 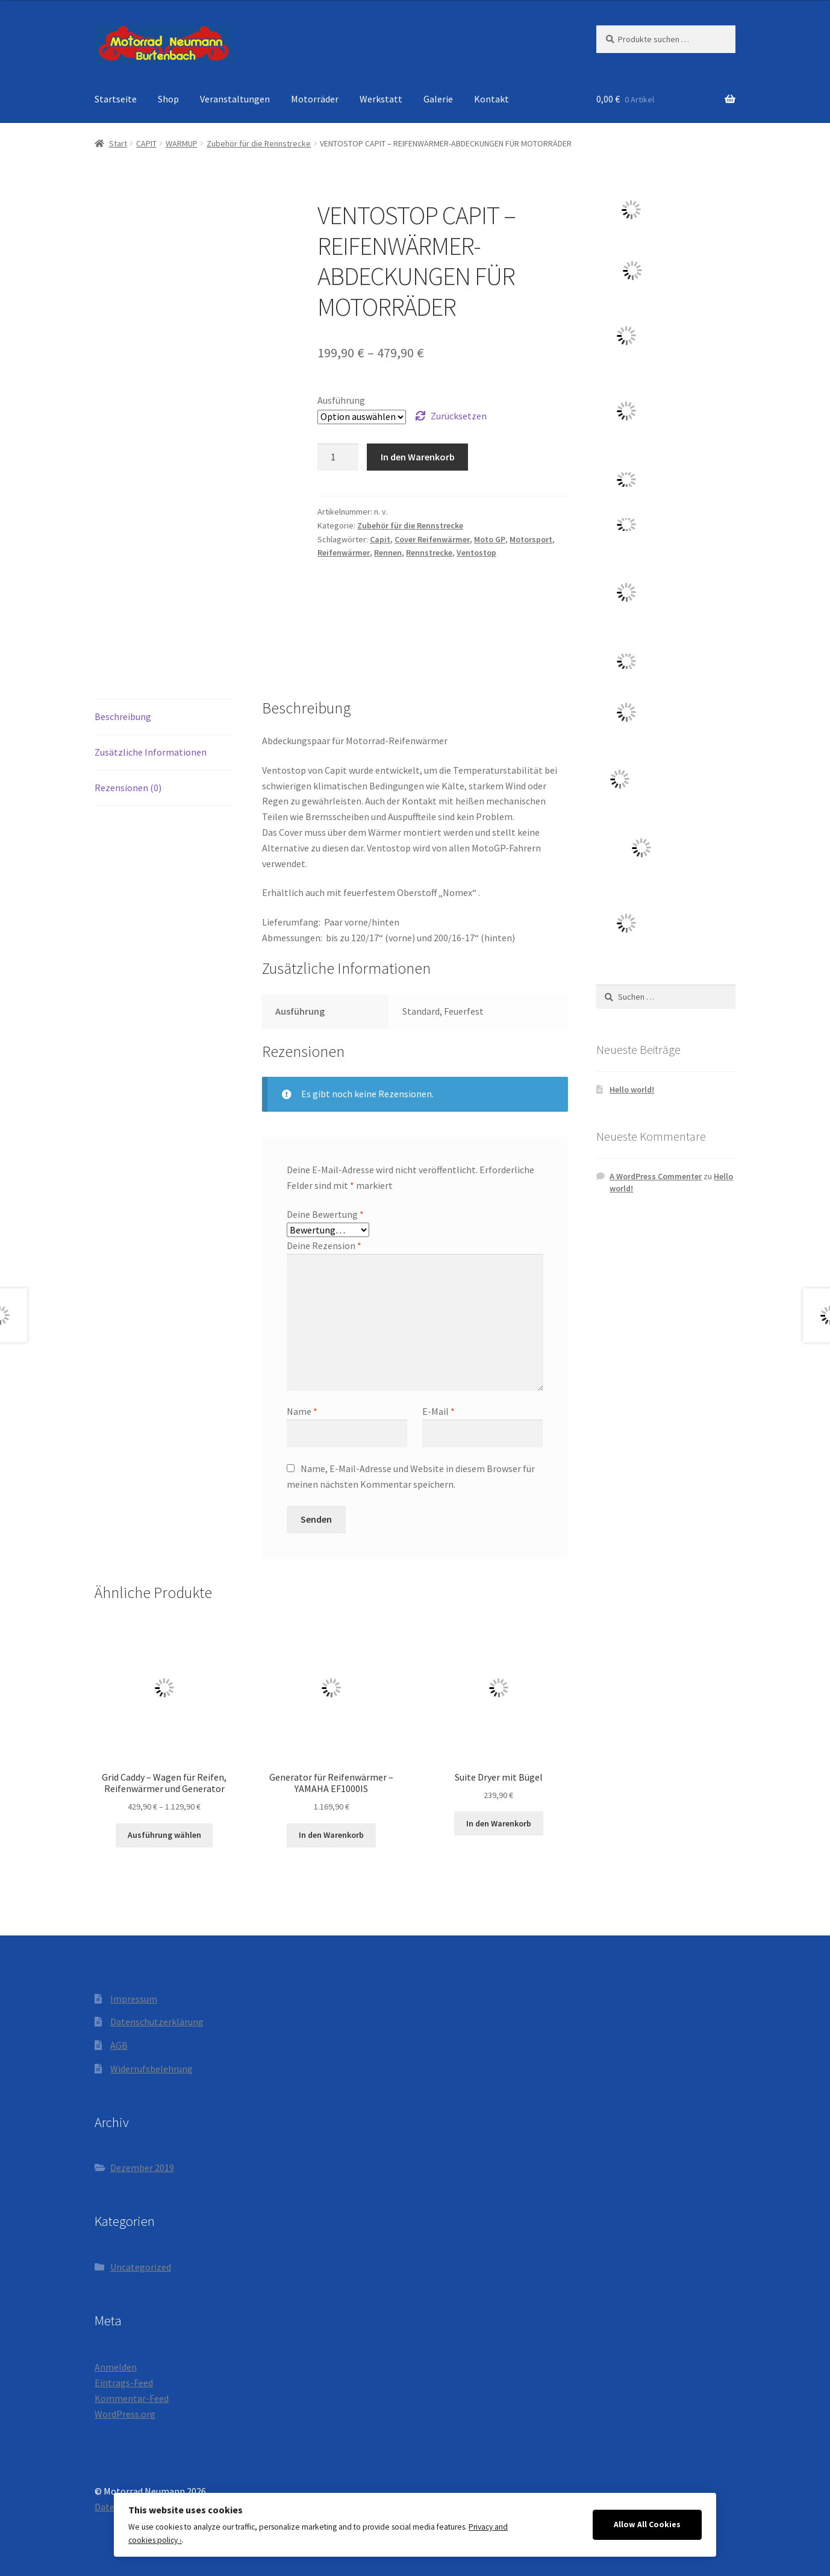 What do you see at coordinates (337, 457) in the screenshot?
I see `[Produktmenge]` at bounding box center [337, 457].